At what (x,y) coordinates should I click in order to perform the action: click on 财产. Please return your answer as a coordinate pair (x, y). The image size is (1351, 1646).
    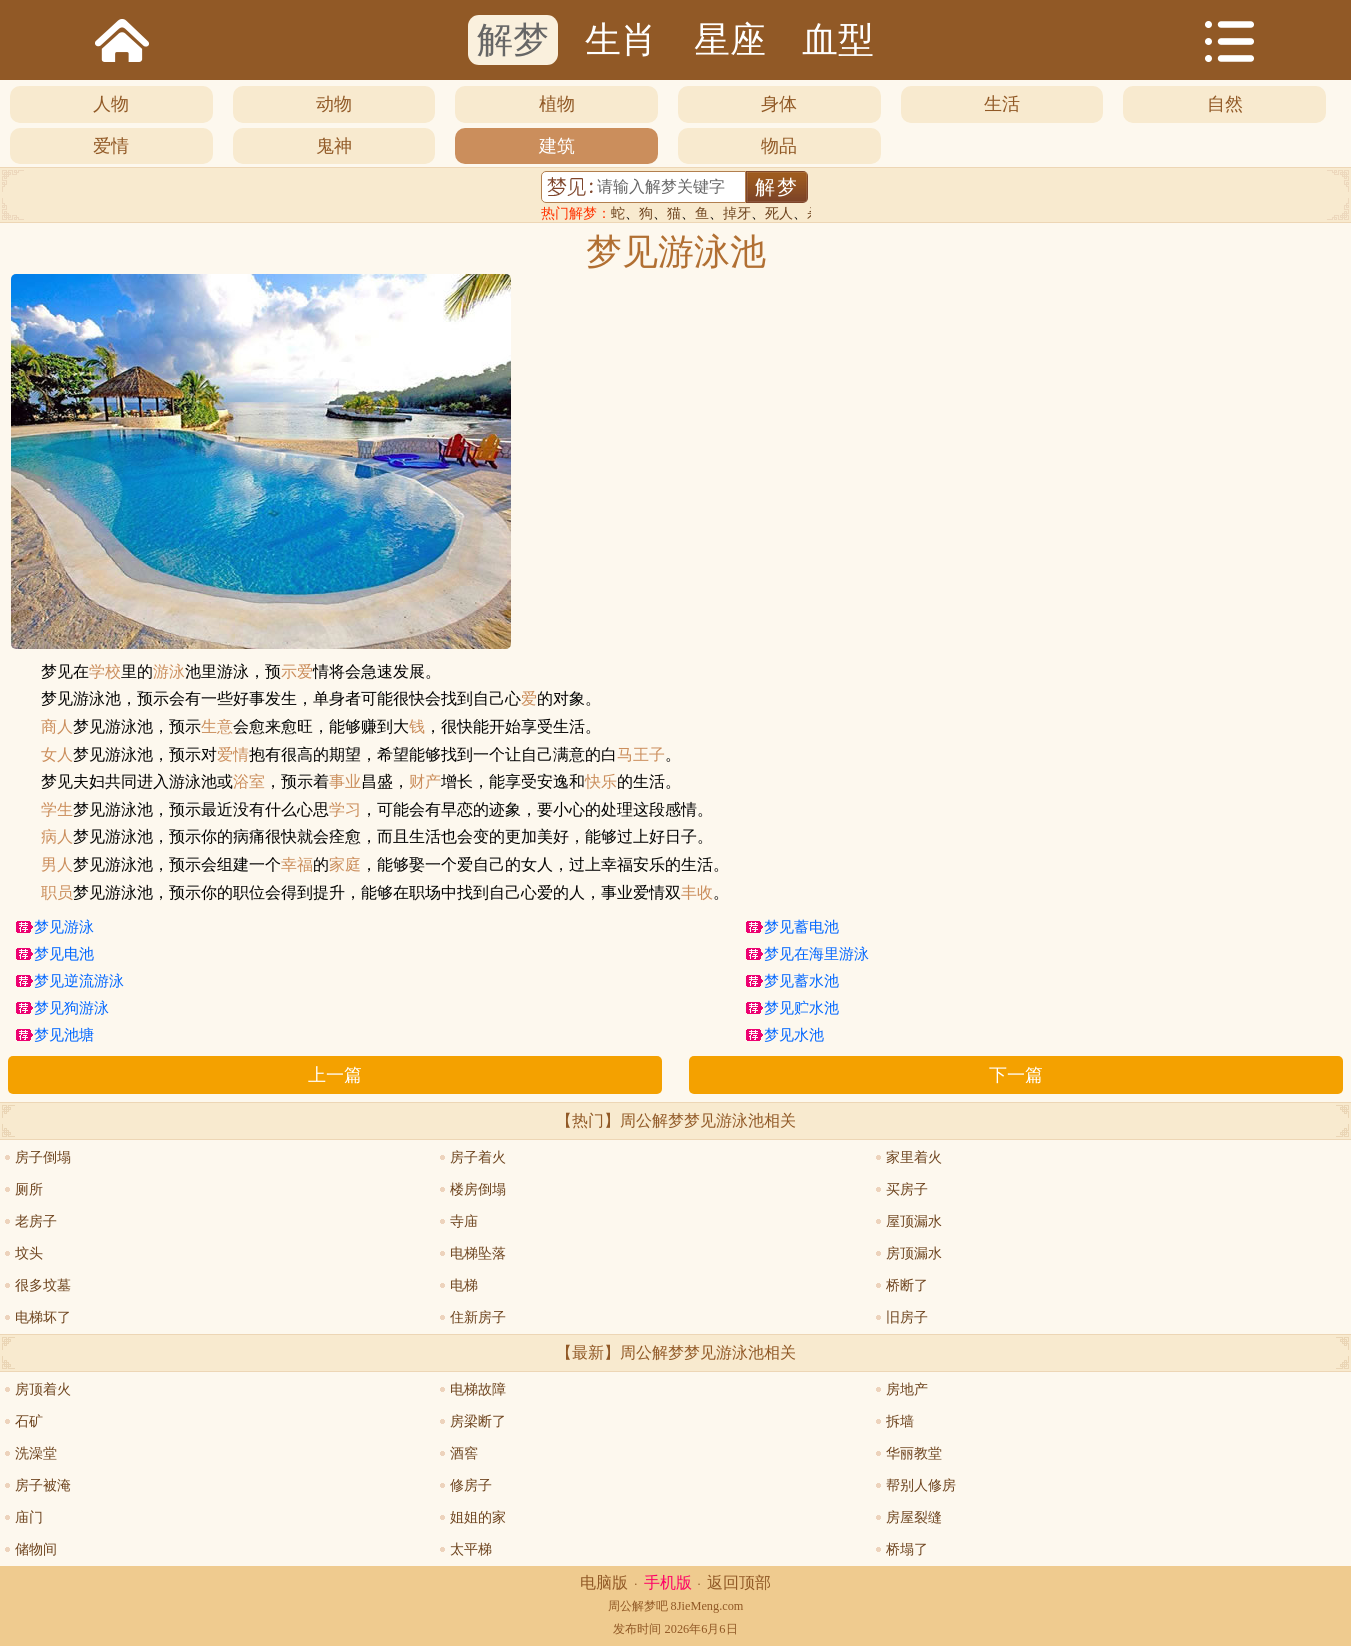
    Looking at the image, I should click on (425, 782).